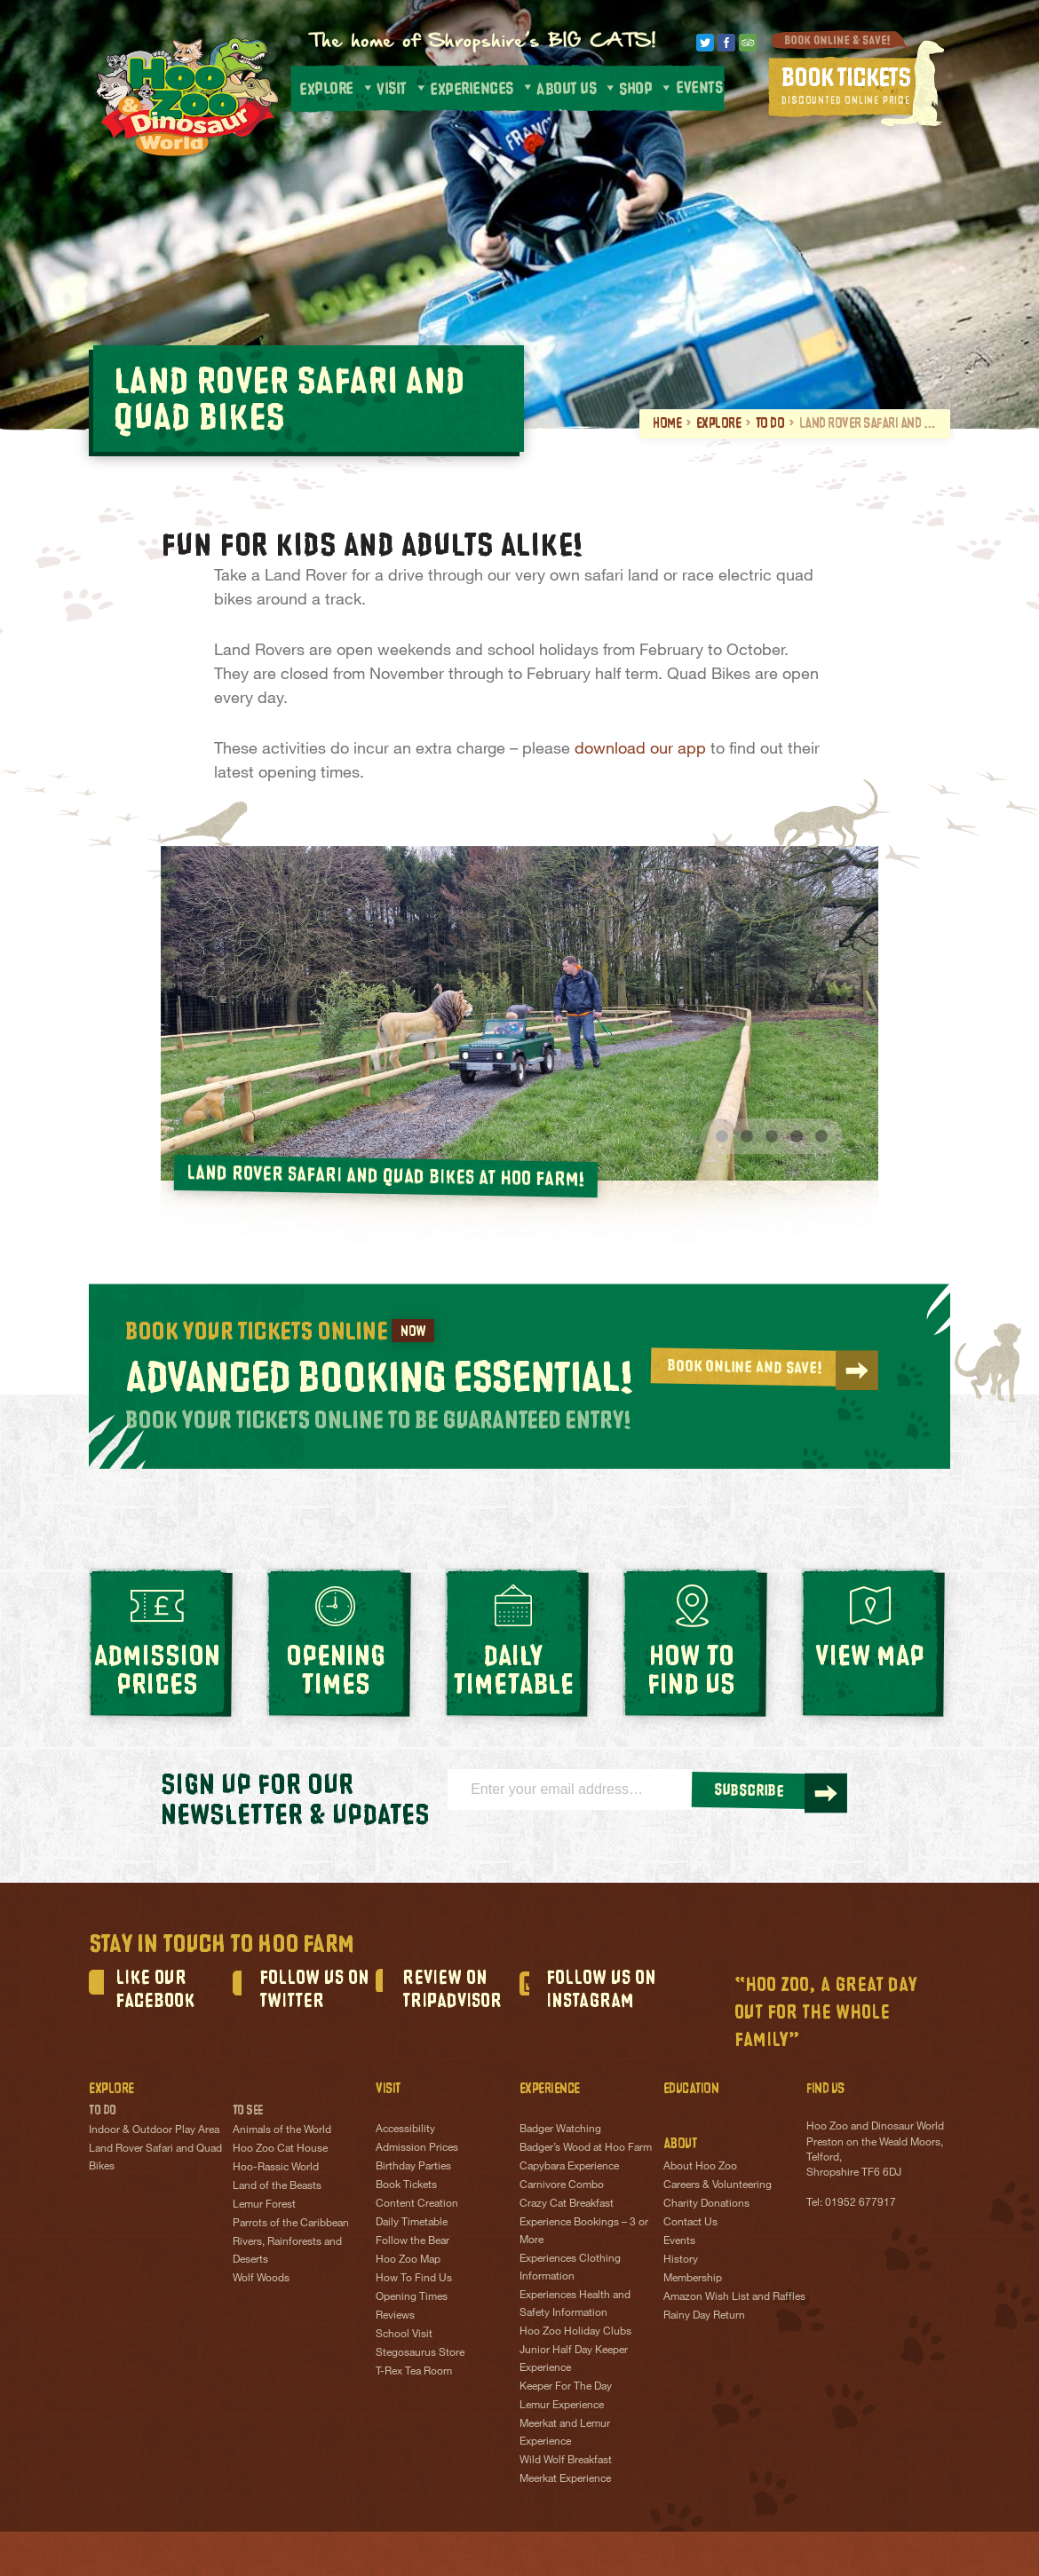 This screenshot has width=1039, height=2576. What do you see at coordinates (395, 2318) in the screenshot?
I see `Reviews` at bounding box center [395, 2318].